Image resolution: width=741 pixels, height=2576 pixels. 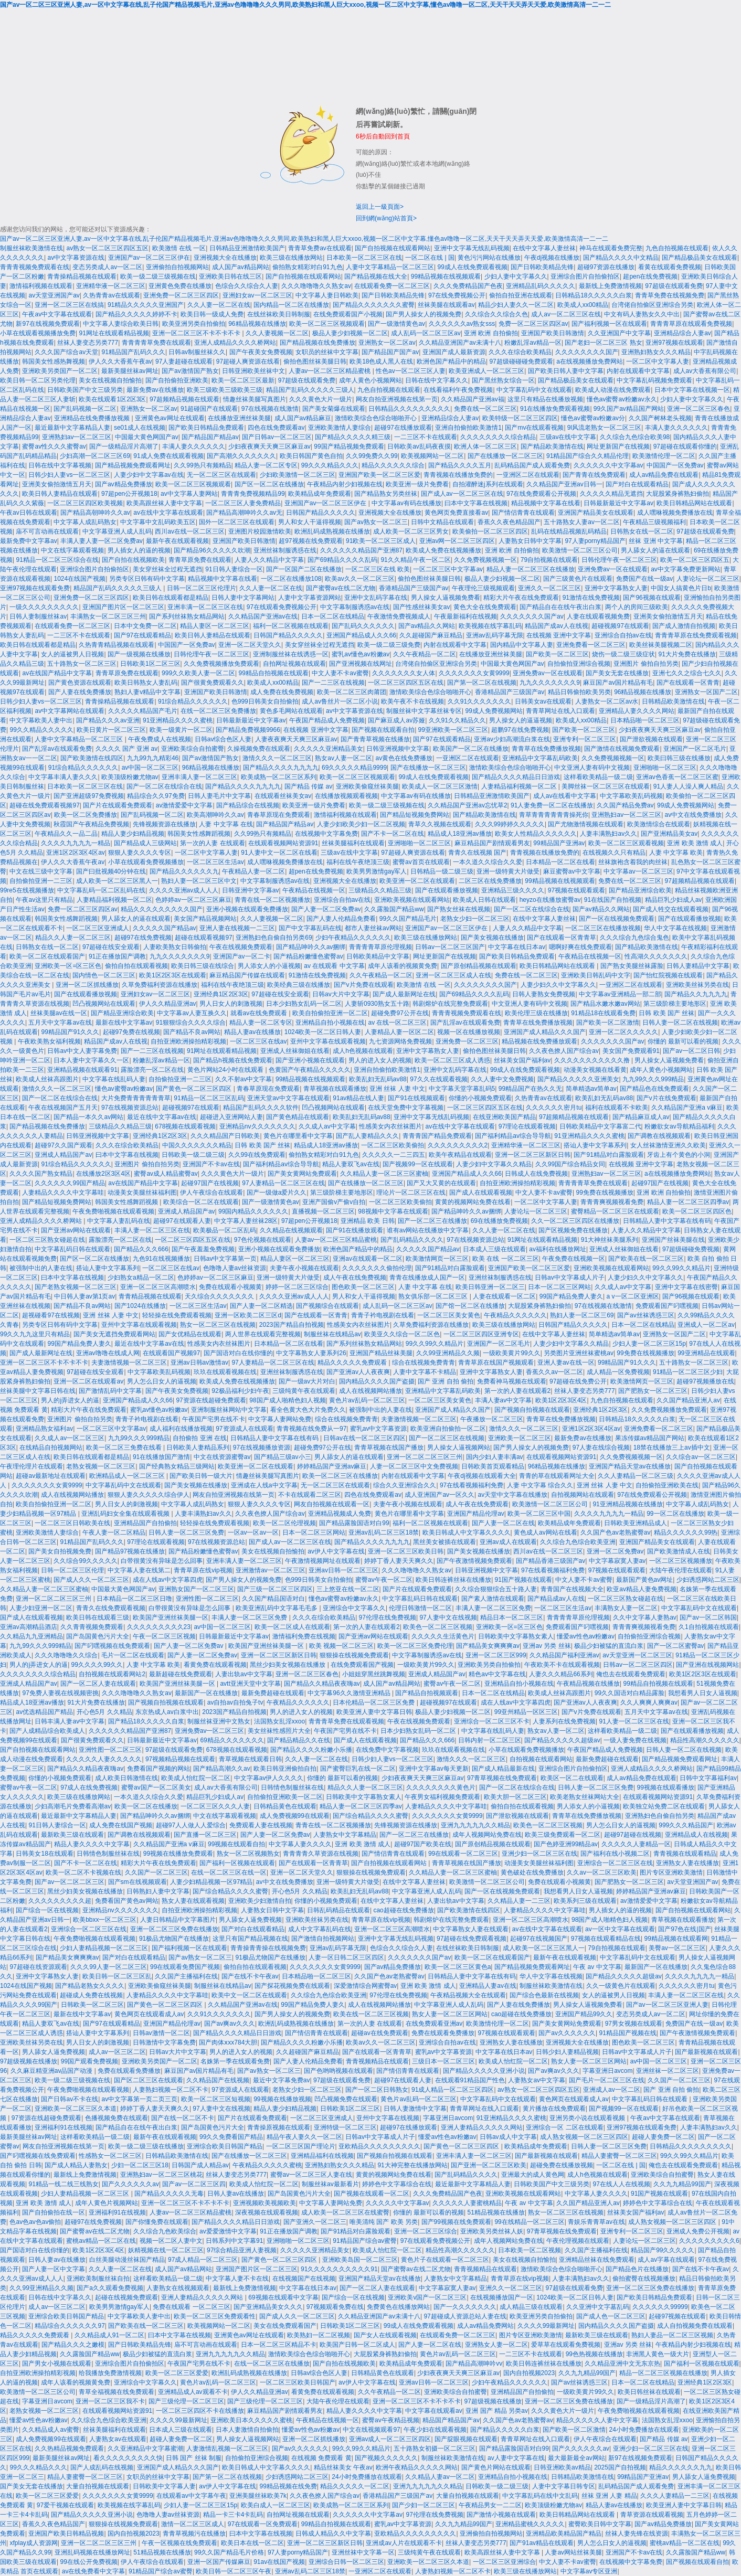 What do you see at coordinates (370, 1815) in the screenshot?
I see `国产综合精品久久久久蜜臀` at bounding box center [370, 1815].